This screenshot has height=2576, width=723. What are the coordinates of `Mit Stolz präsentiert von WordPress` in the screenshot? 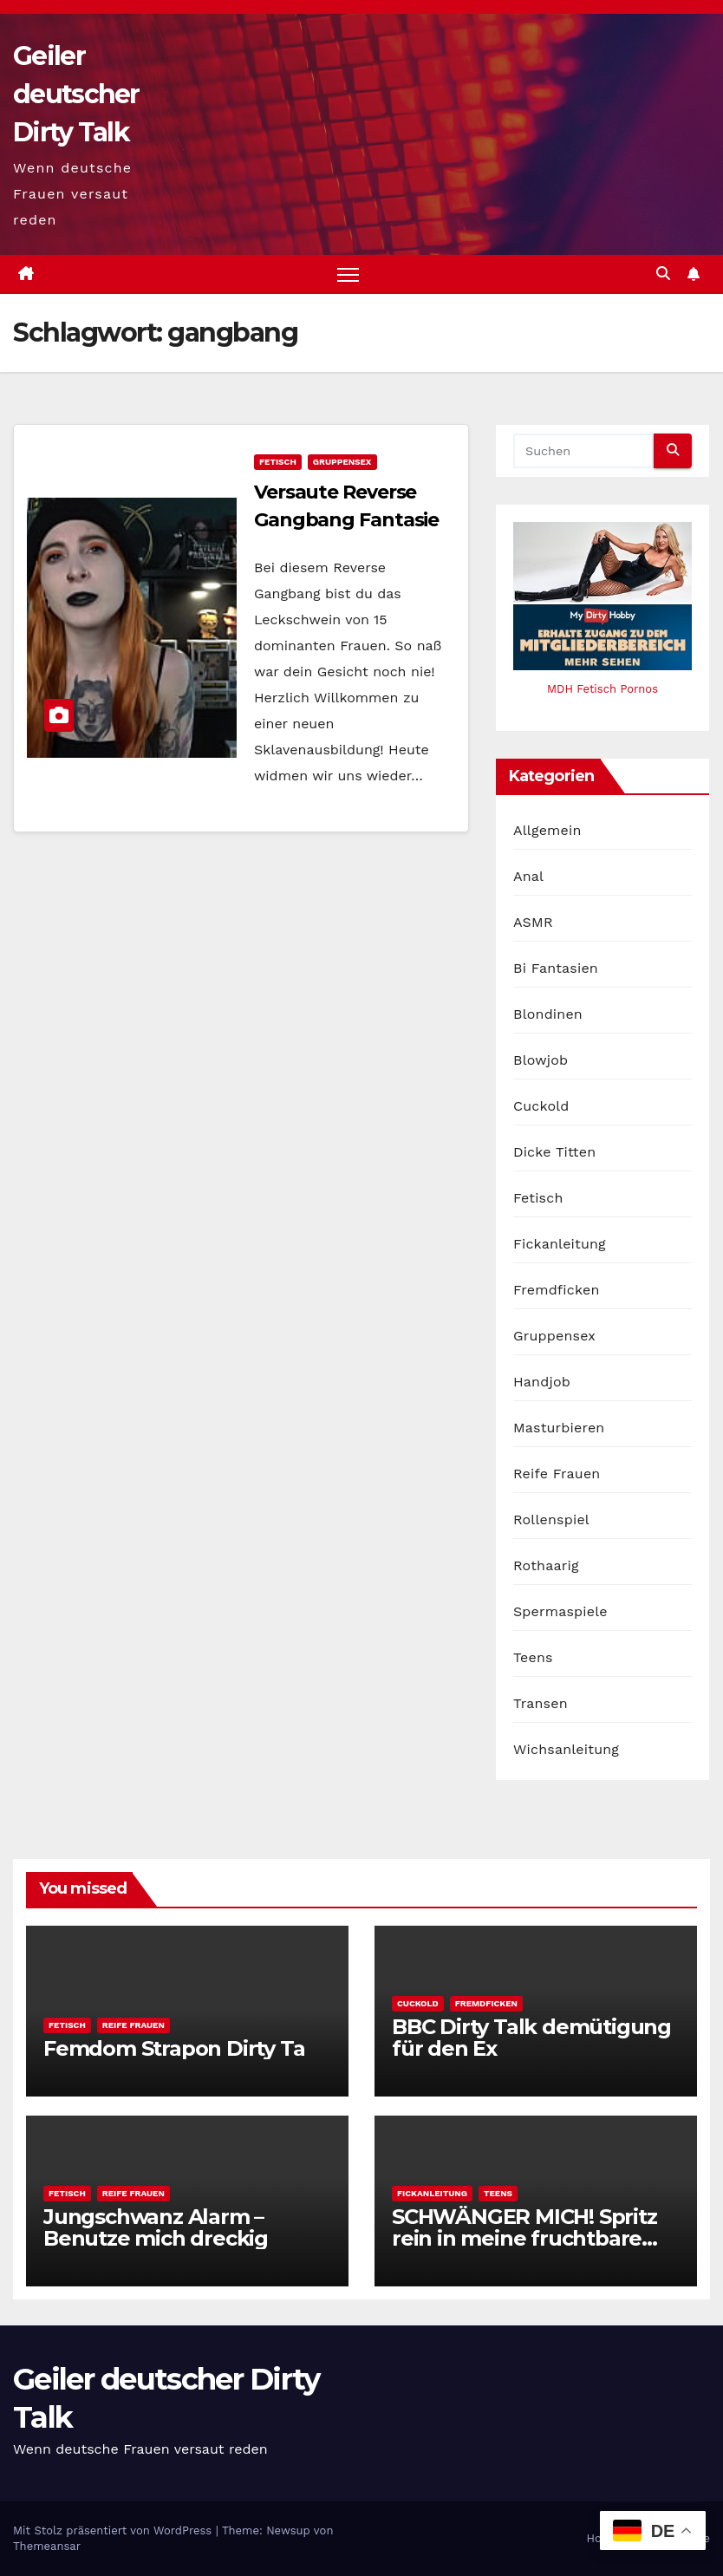 It's located at (114, 2530).